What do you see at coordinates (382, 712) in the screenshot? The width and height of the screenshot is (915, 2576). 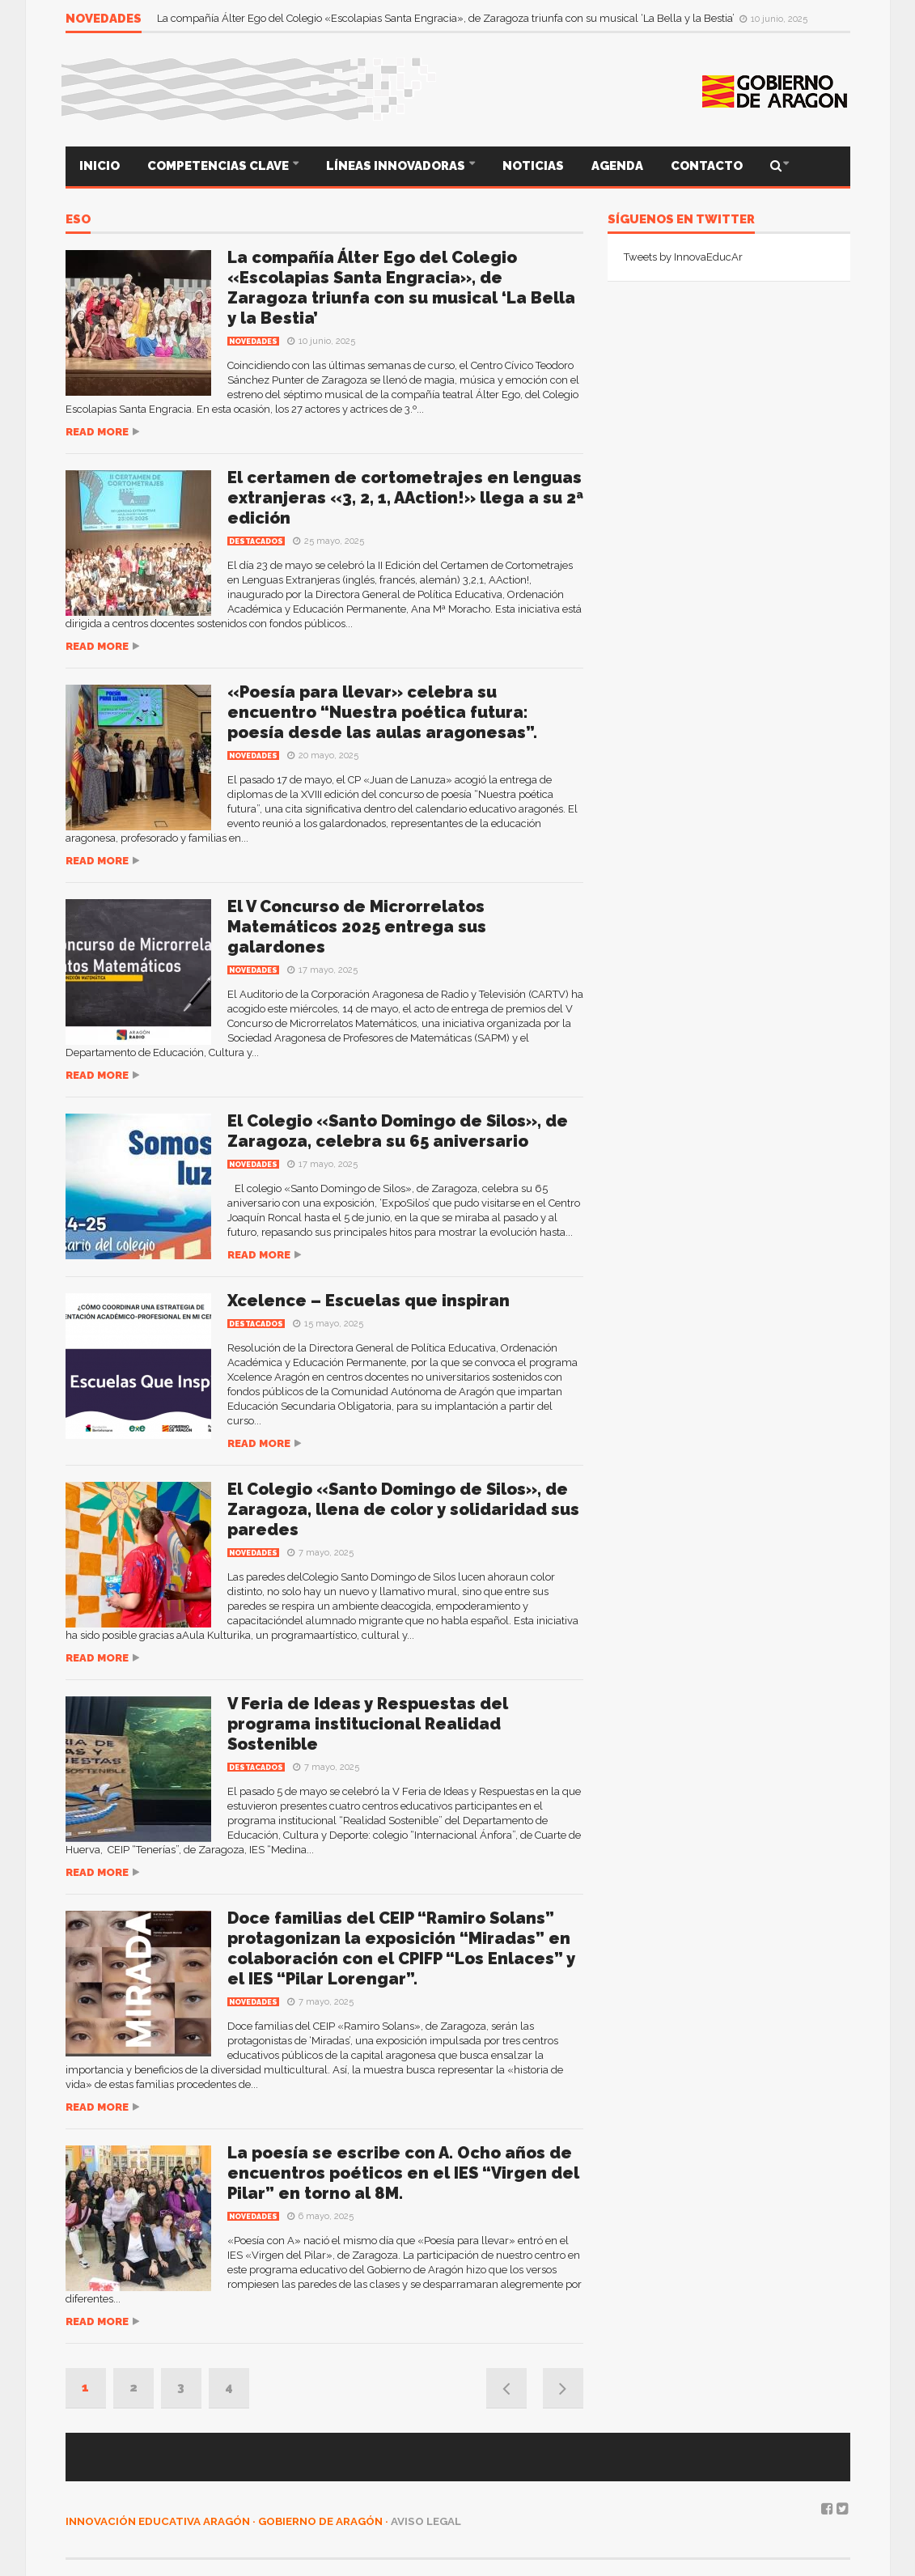 I see `«Poesía para llevar» celebra su encuentro “Nuestra poética futura: poesía desde las aulas aragonesas”.` at bounding box center [382, 712].